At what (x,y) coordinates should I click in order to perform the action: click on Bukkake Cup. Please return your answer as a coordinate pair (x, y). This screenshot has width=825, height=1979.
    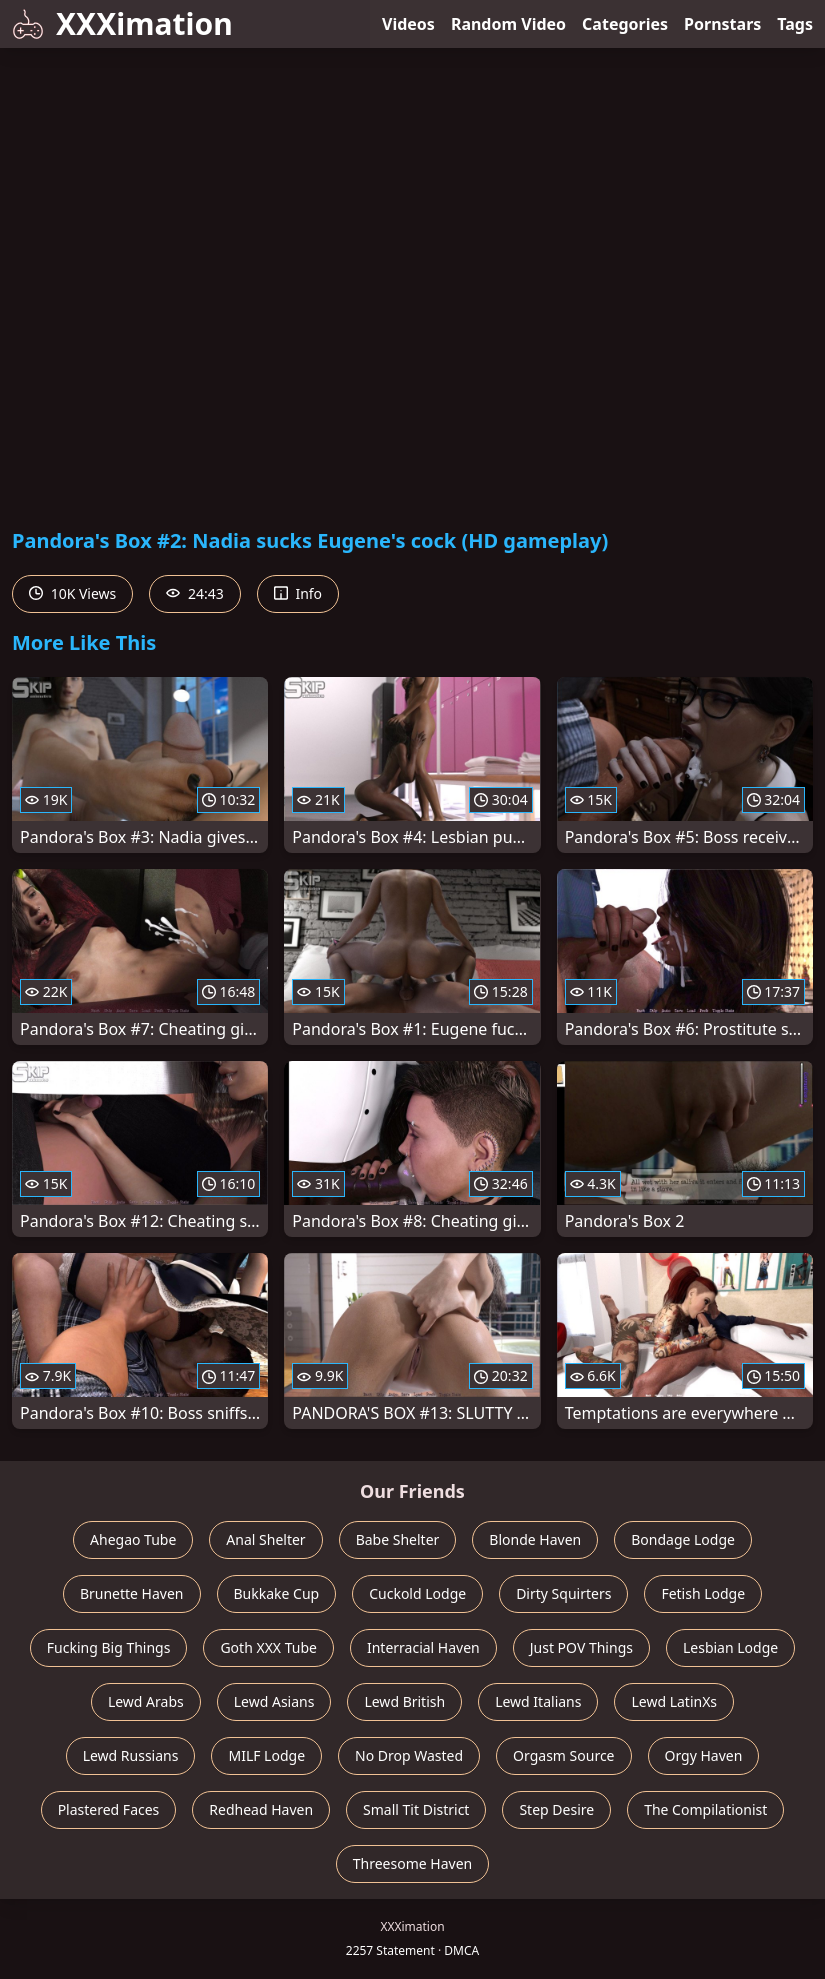
    Looking at the image, I should click on (277, 1593).